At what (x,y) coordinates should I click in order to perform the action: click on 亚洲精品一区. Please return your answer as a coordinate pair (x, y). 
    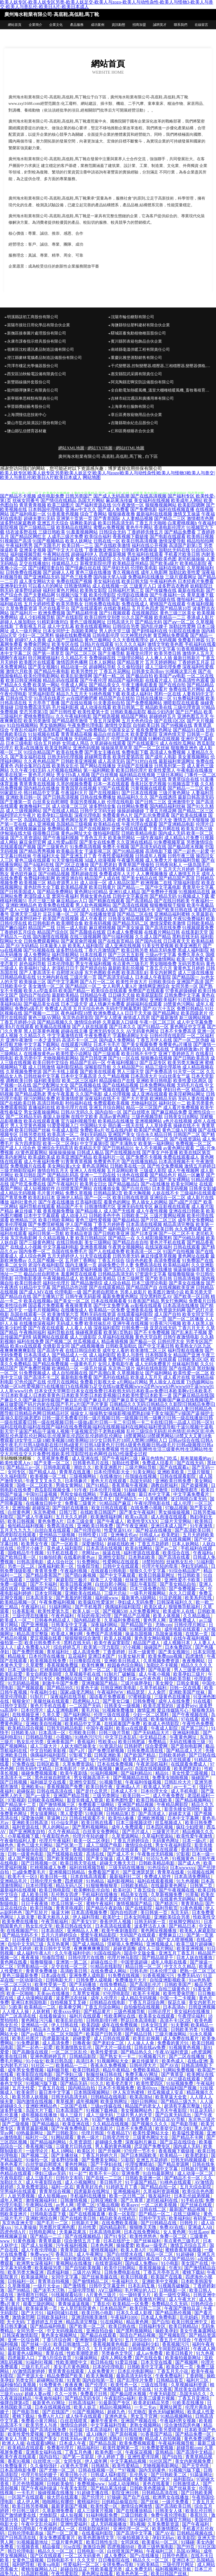
    Looking at the image, I should click on (35, 2025).